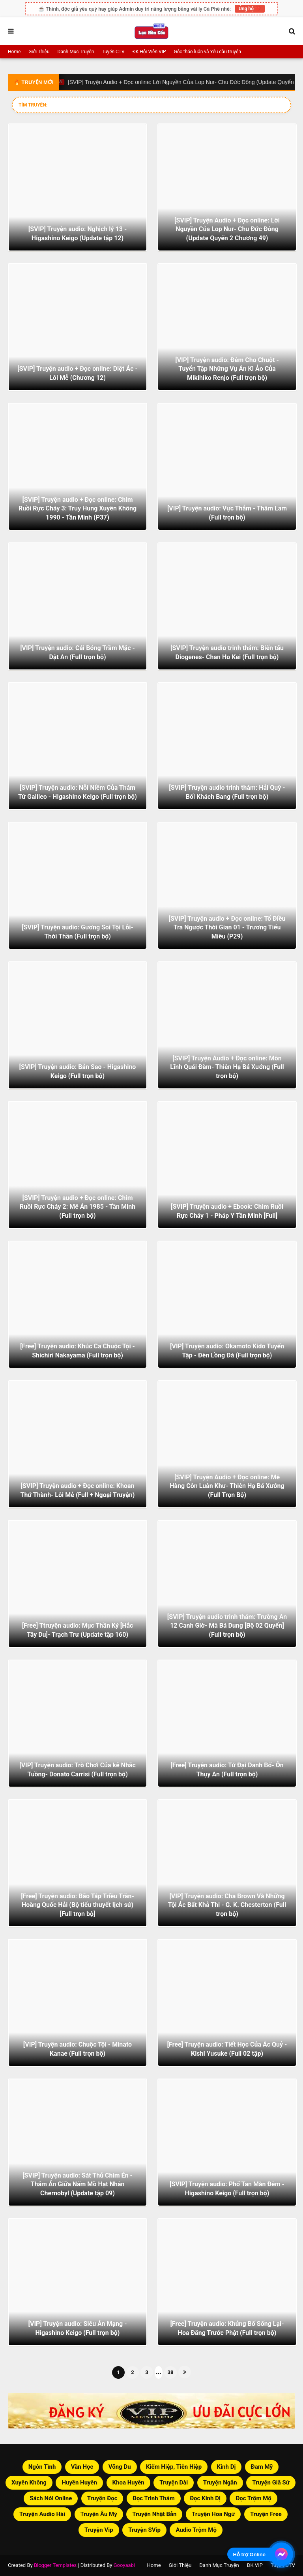 The width and height of the screenshot is (303, 2576). I want to click on Blogger Templates, so click(55, 2565).